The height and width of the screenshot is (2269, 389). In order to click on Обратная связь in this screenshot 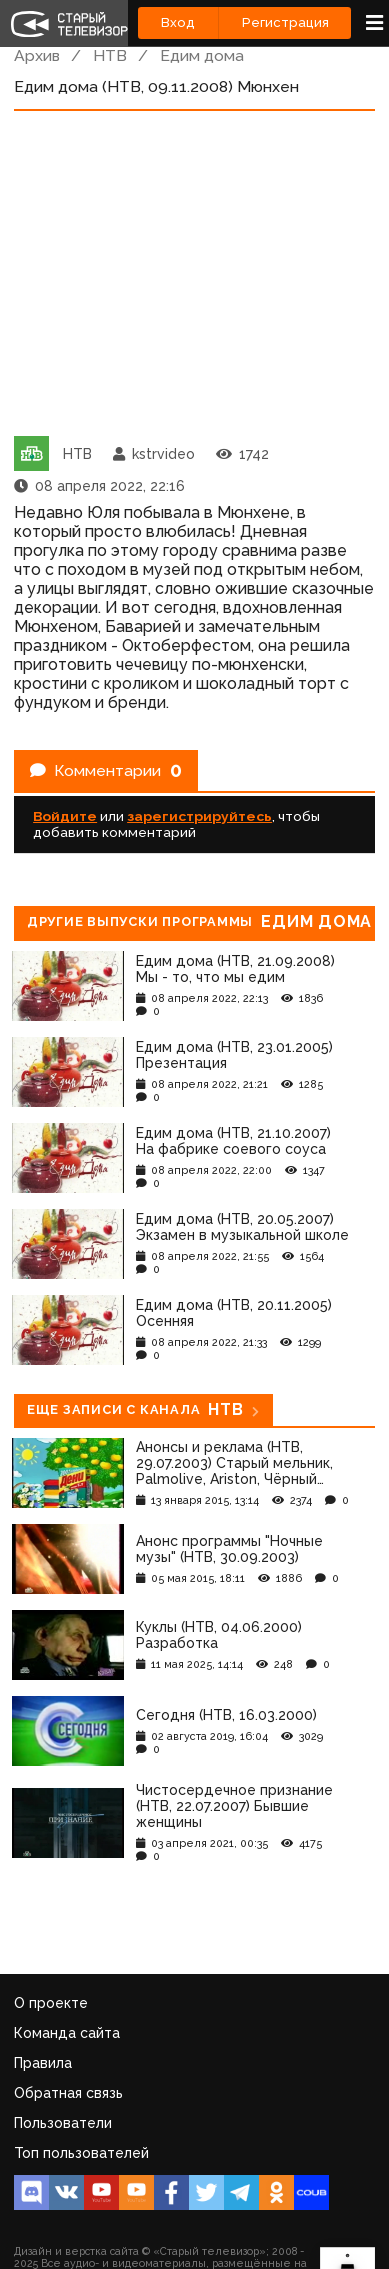, I will do `click(68, 2093)`.